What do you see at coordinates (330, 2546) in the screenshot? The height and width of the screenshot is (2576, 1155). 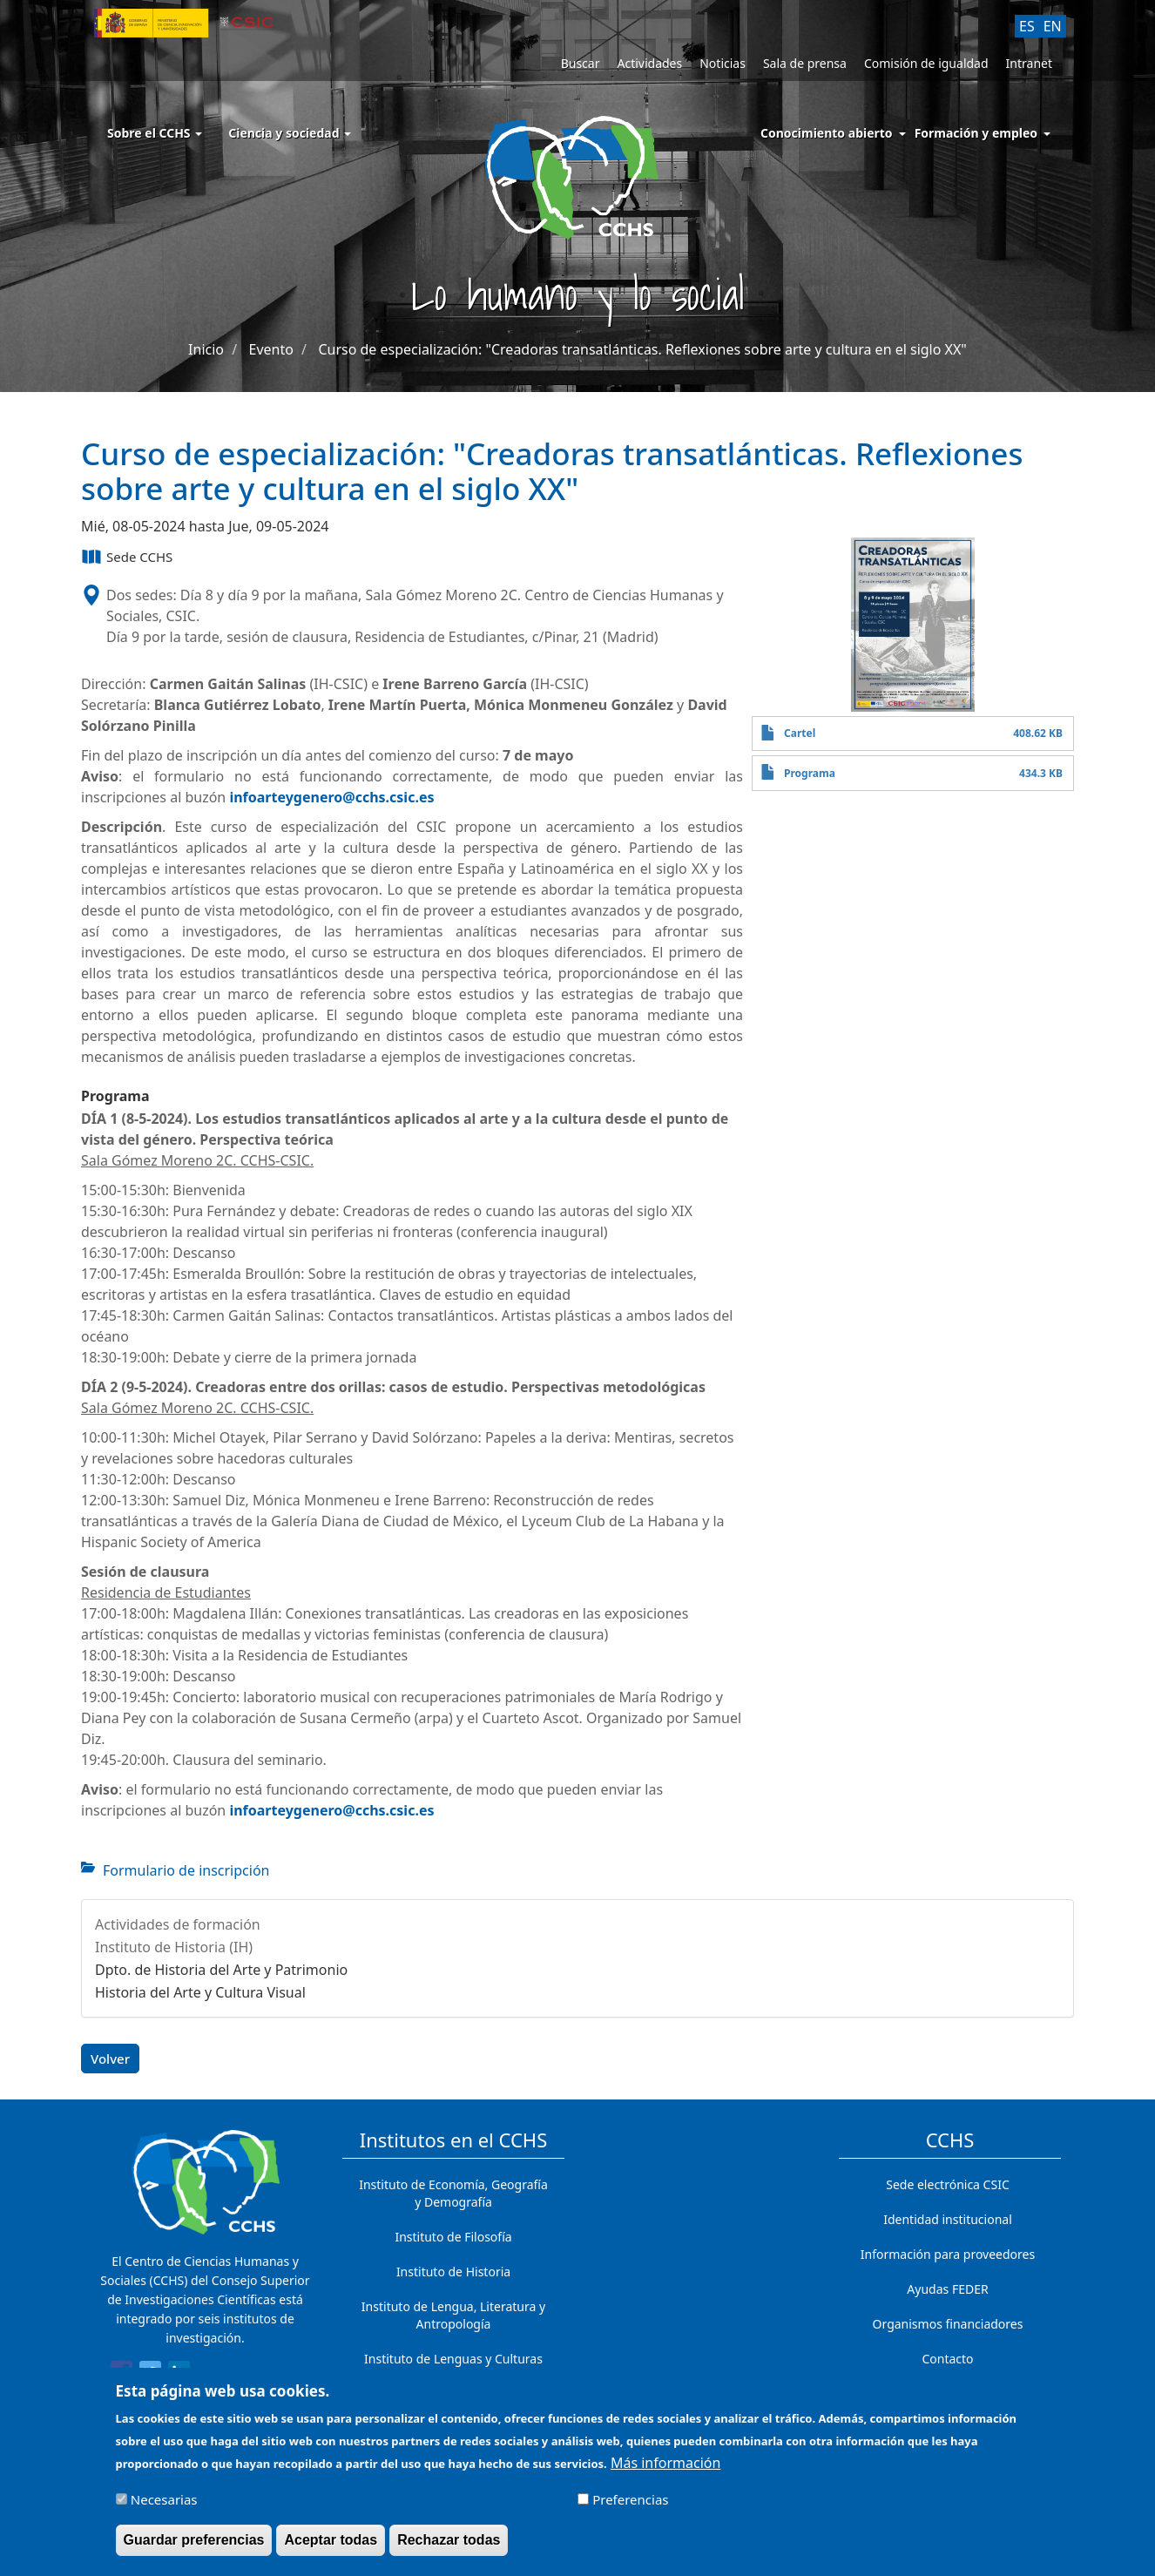 I see `Aceptar todas` at bounding box center [330, 2546].